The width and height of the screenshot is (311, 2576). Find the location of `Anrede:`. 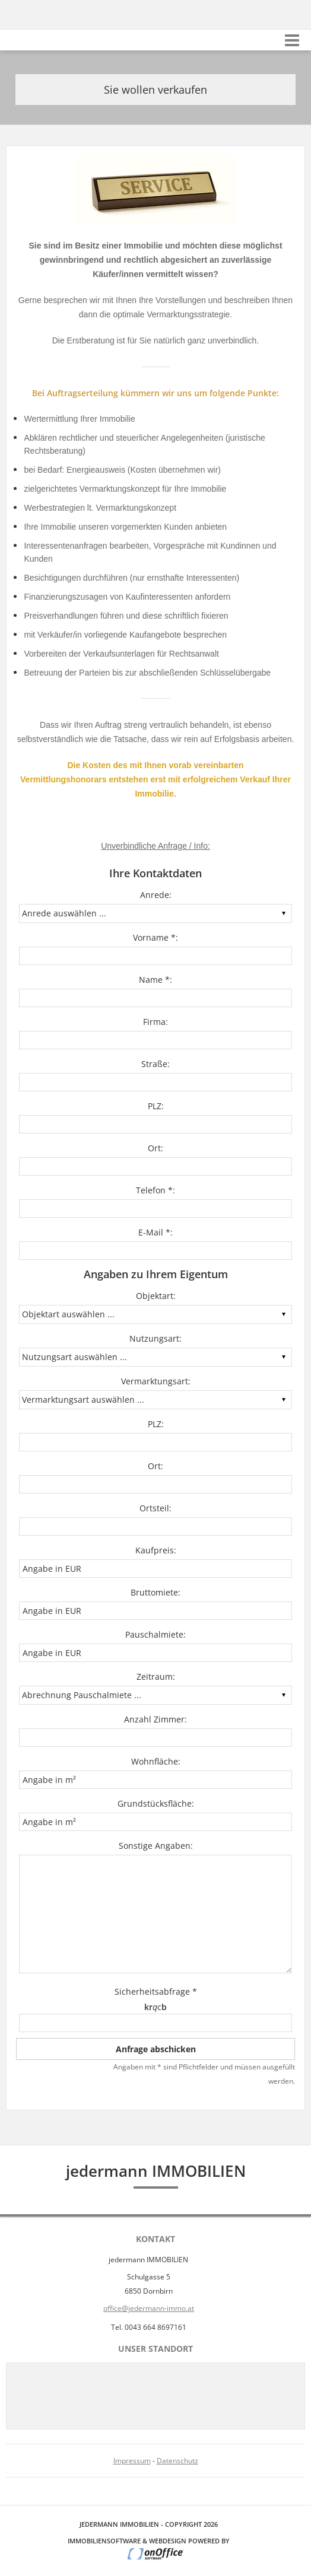

Anrede: is located at coordinates (156, 894).